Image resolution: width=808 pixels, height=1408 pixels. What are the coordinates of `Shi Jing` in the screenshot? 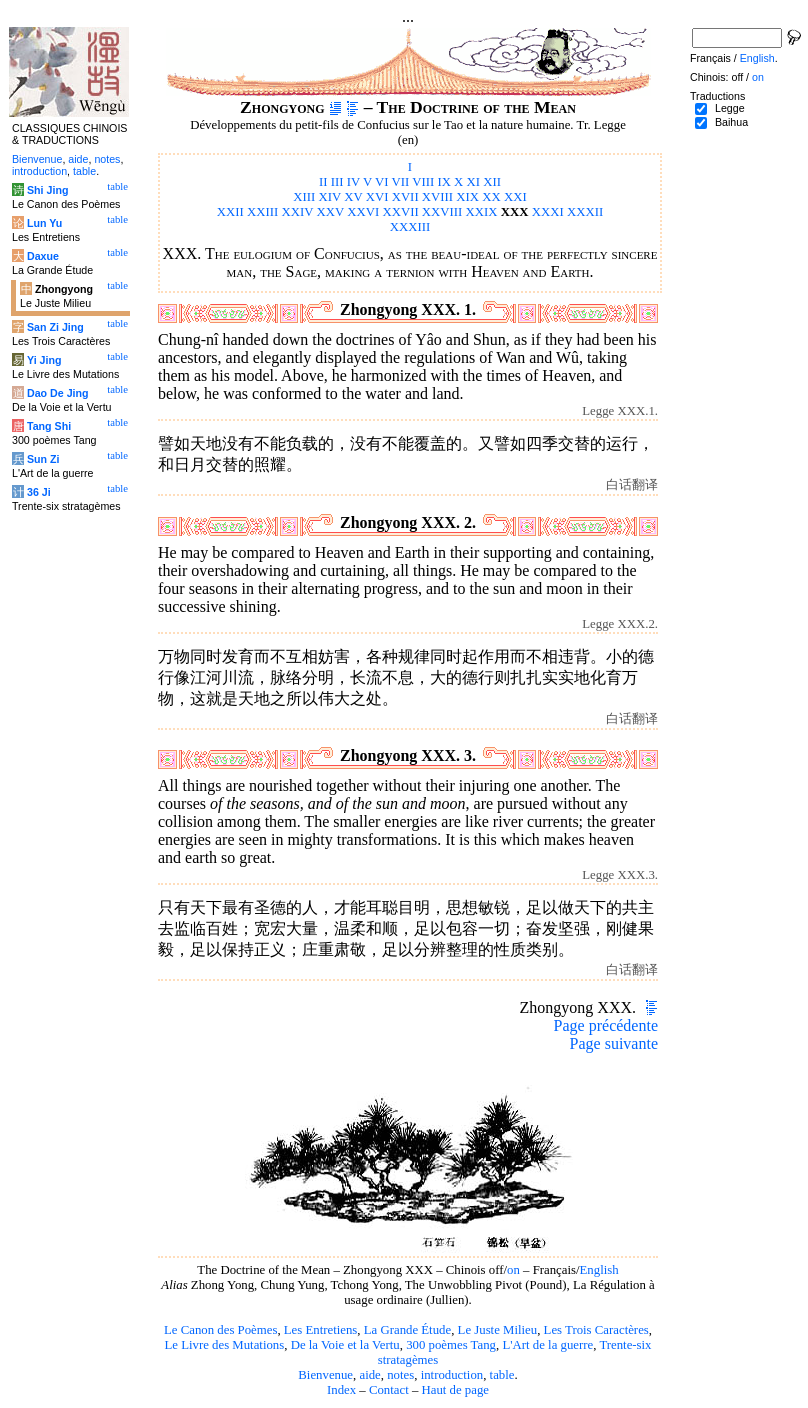 It's located at (47, 190).